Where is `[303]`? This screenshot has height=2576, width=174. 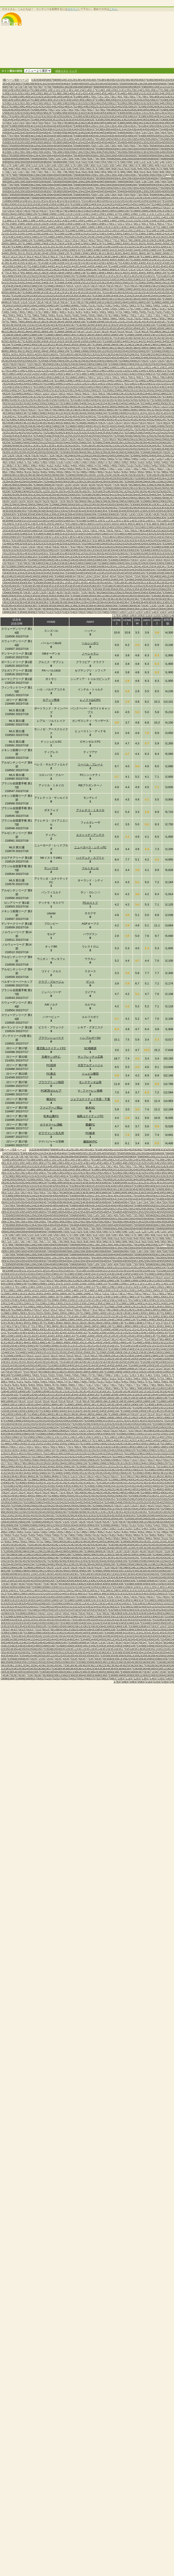
[303] is located at coordinates (89, 113).